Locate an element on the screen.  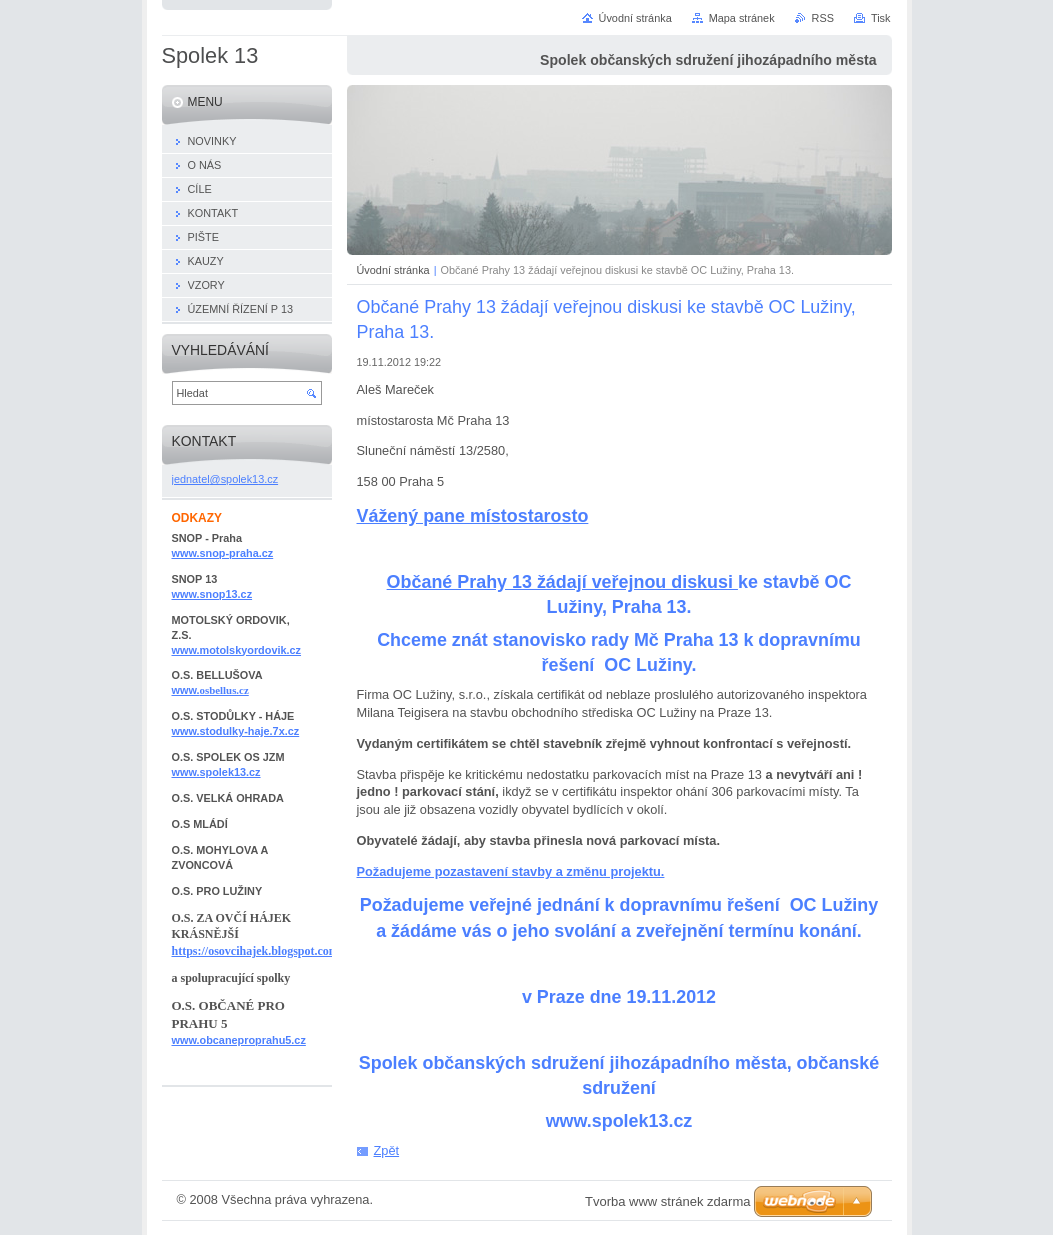
Občané Prahy 13 žádají veřejnou diskusi is located at coordinates (562, 582).